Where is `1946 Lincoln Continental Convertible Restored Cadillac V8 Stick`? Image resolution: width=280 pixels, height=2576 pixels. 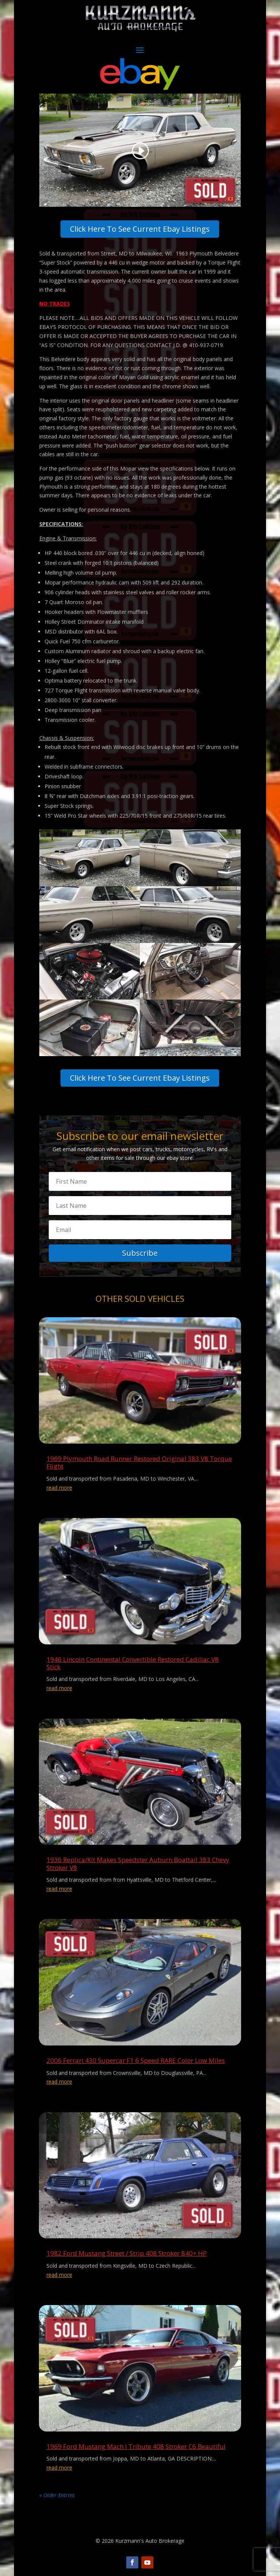
1946 Lincoln Continental Convertible Restored Cadillac V8 Stick is located at coordinates (132, 1663).